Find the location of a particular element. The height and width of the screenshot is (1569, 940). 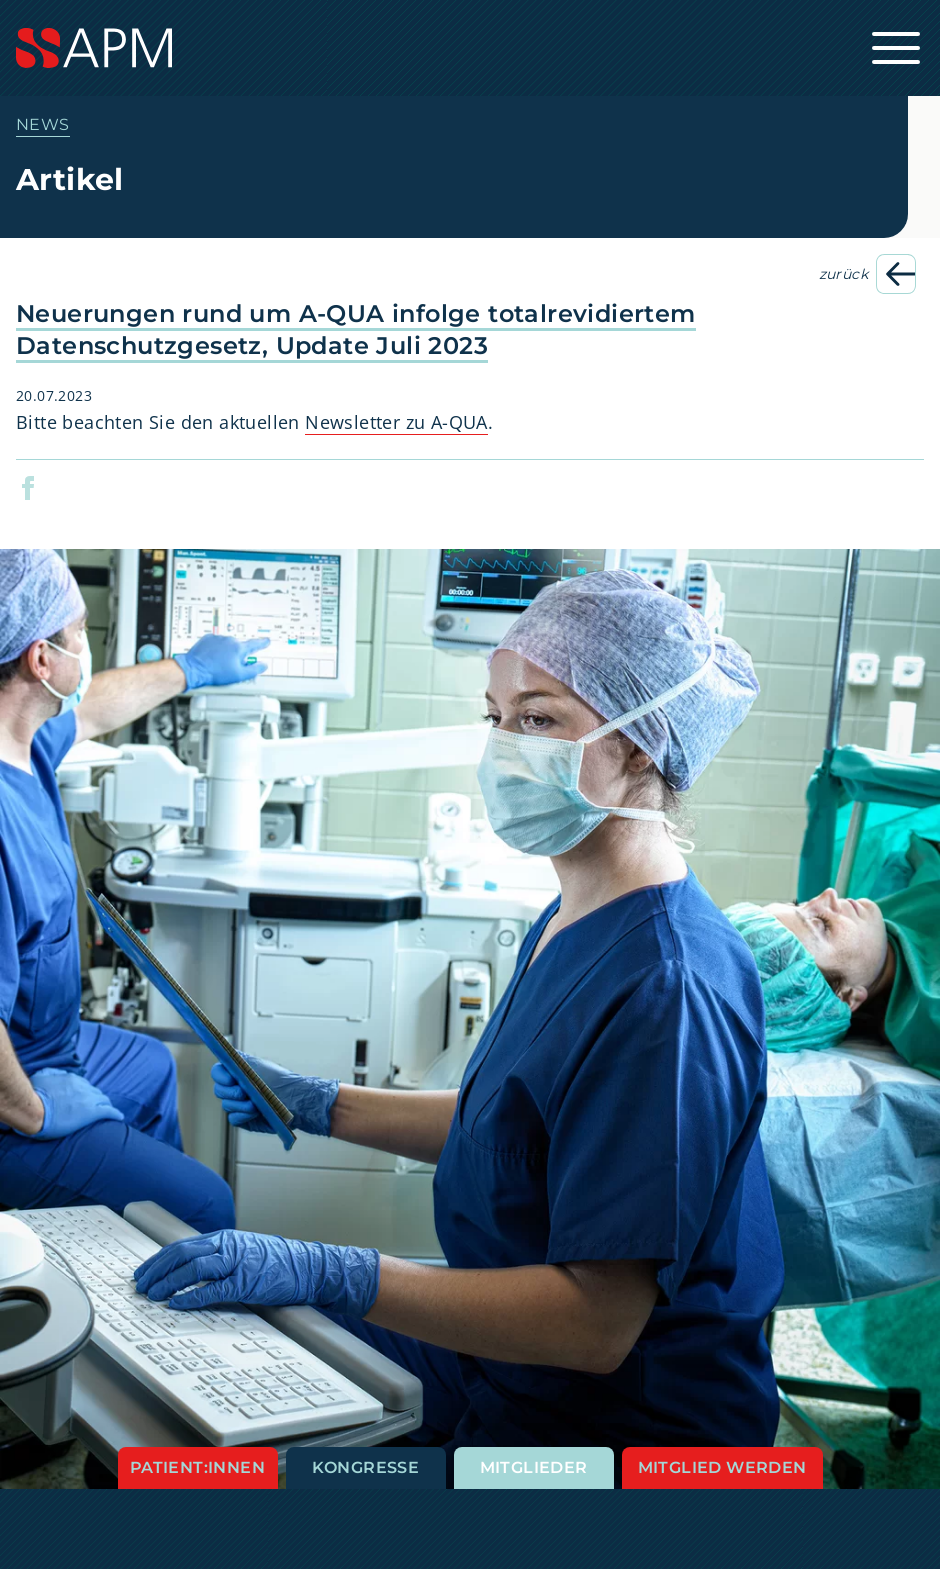

Kongresse is located at coordinates (366, 1467).